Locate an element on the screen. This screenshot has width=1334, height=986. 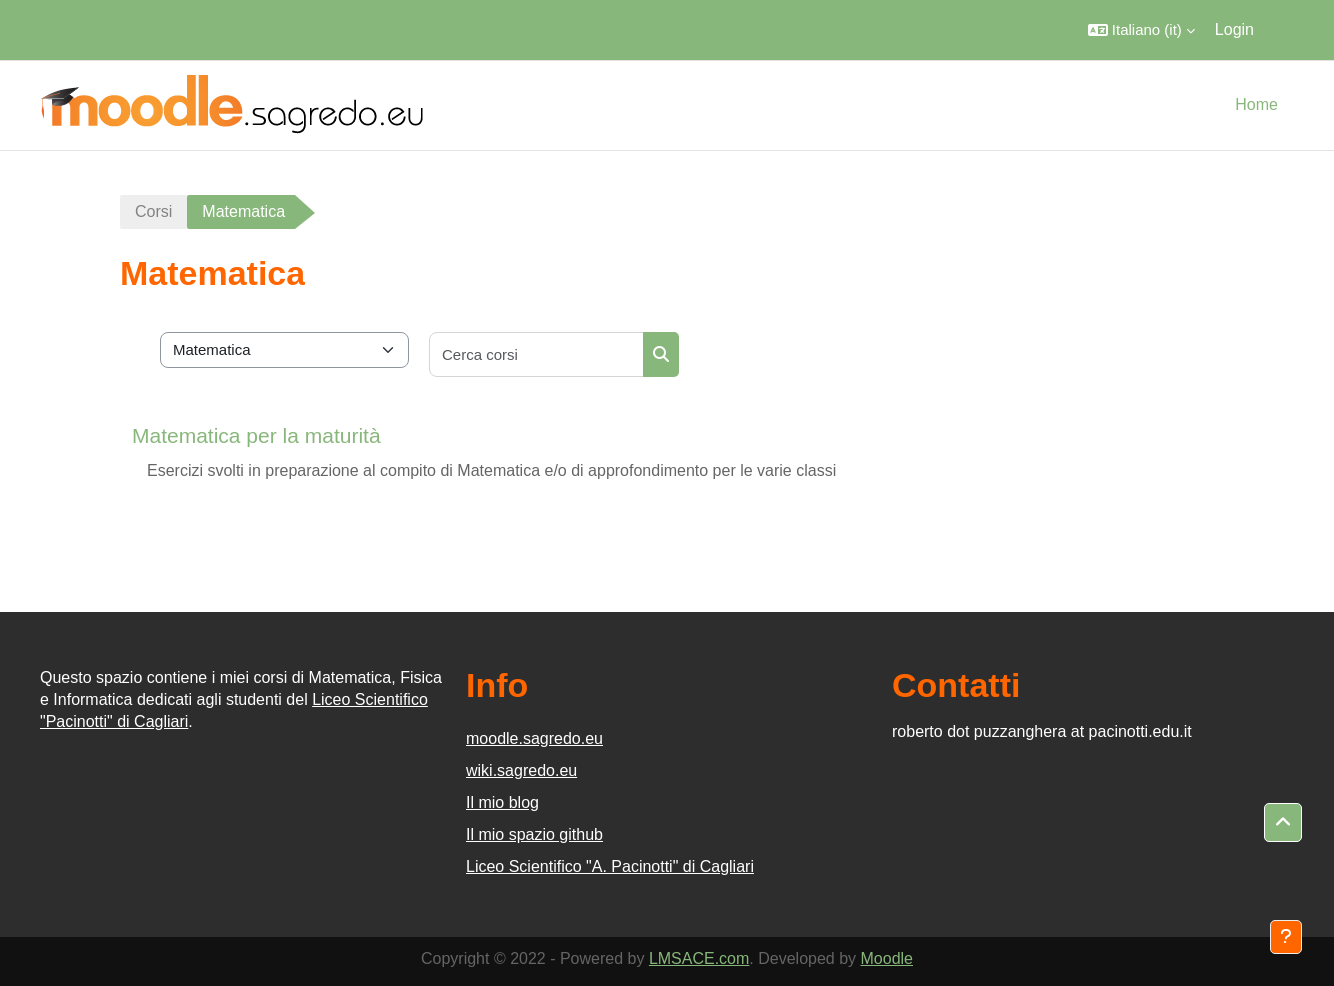
LMSACE.com is located at coordinates (699, 958).